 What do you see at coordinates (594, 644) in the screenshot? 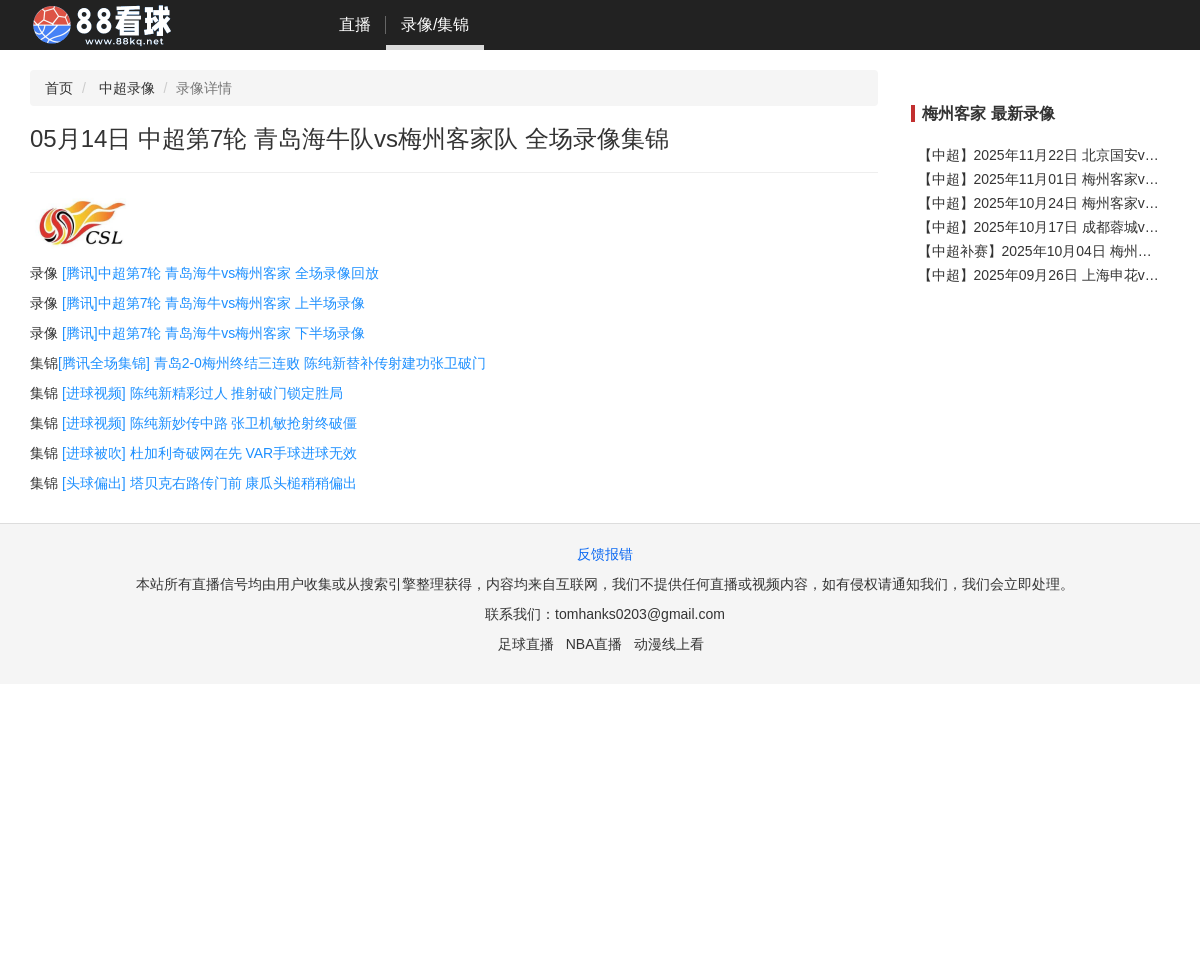
I see `NBA直播` at bounding box center [594, 644].